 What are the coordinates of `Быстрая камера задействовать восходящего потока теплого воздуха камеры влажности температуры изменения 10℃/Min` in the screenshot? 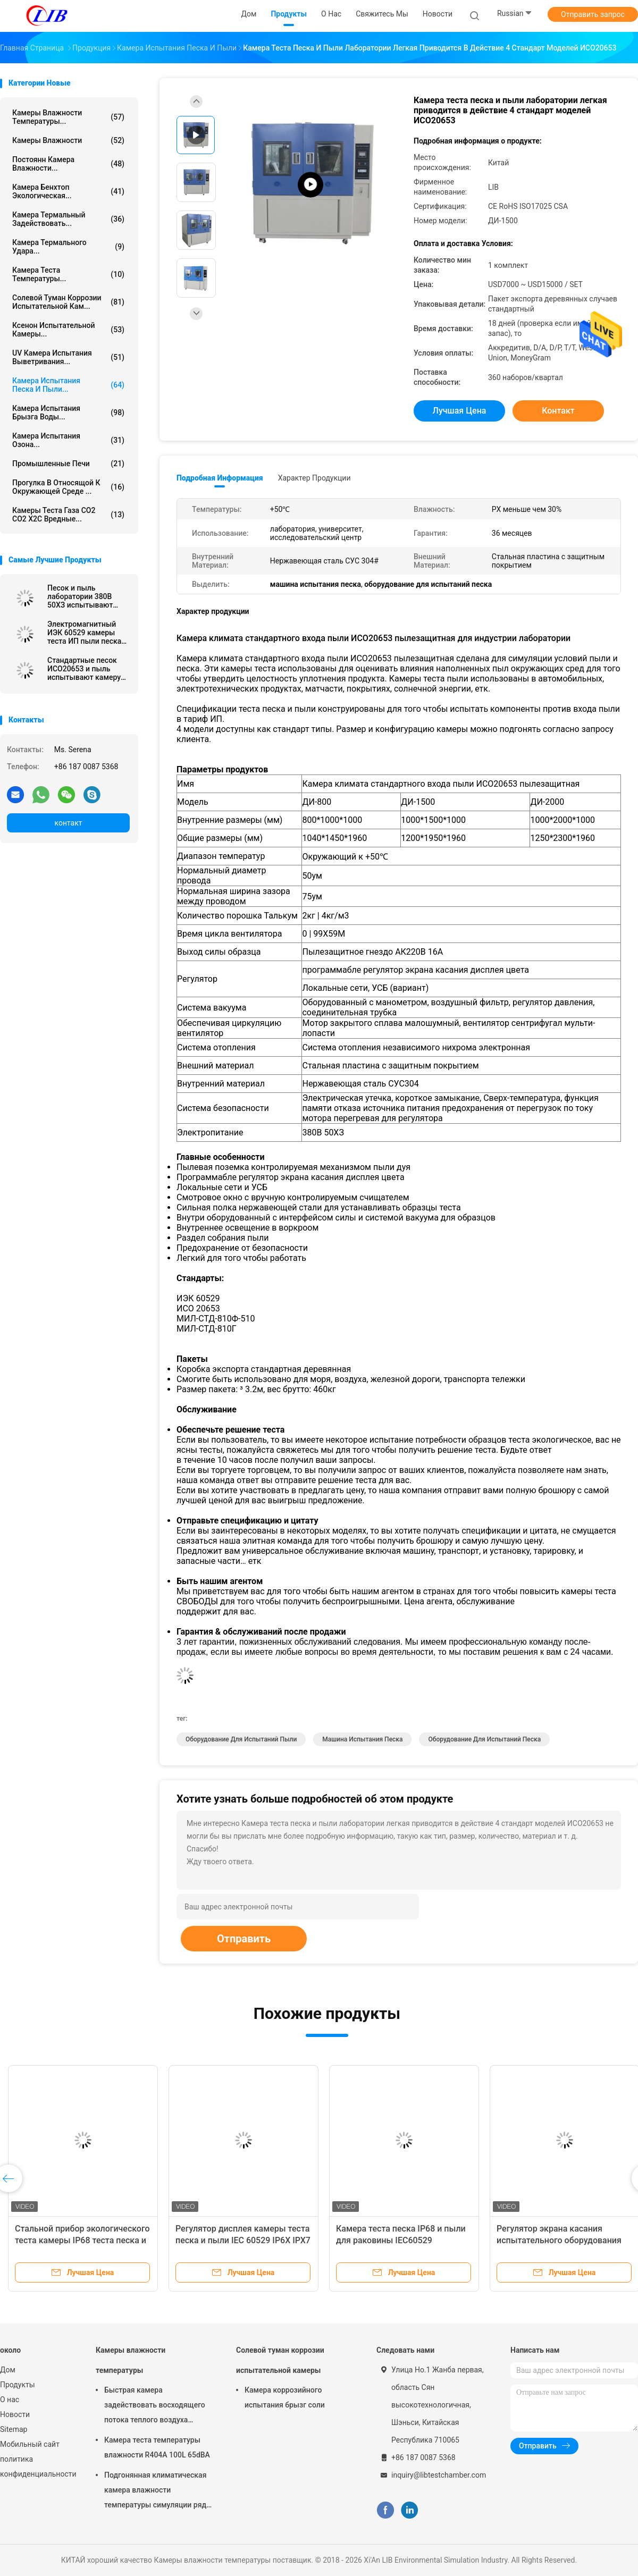 It's located at (154, 2406).